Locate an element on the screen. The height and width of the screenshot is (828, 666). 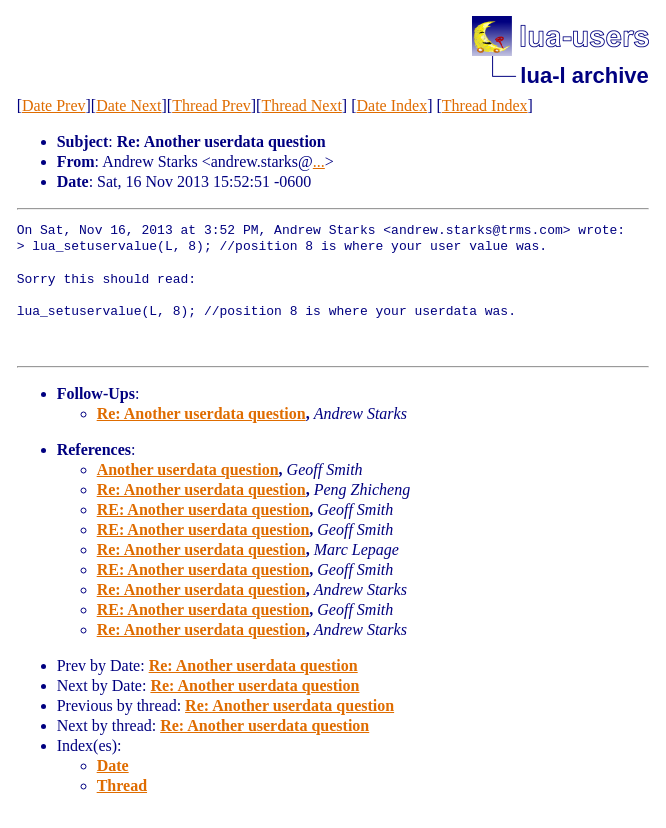
RE: Another userdata question is located at coordinates (203, 509).